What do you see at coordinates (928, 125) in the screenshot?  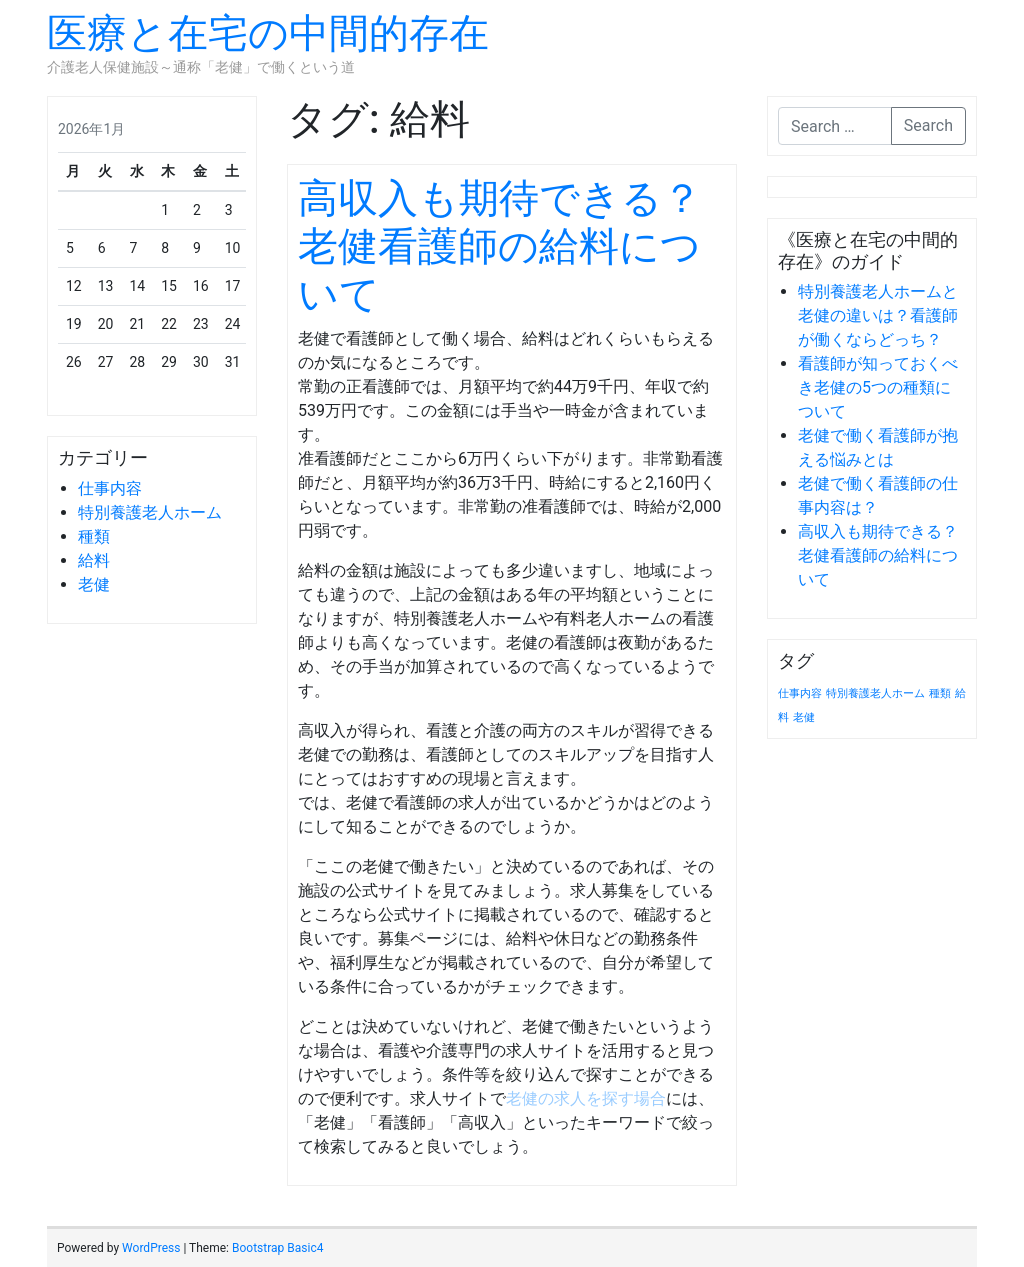 I see `Search` at bounding box center [928, 125].